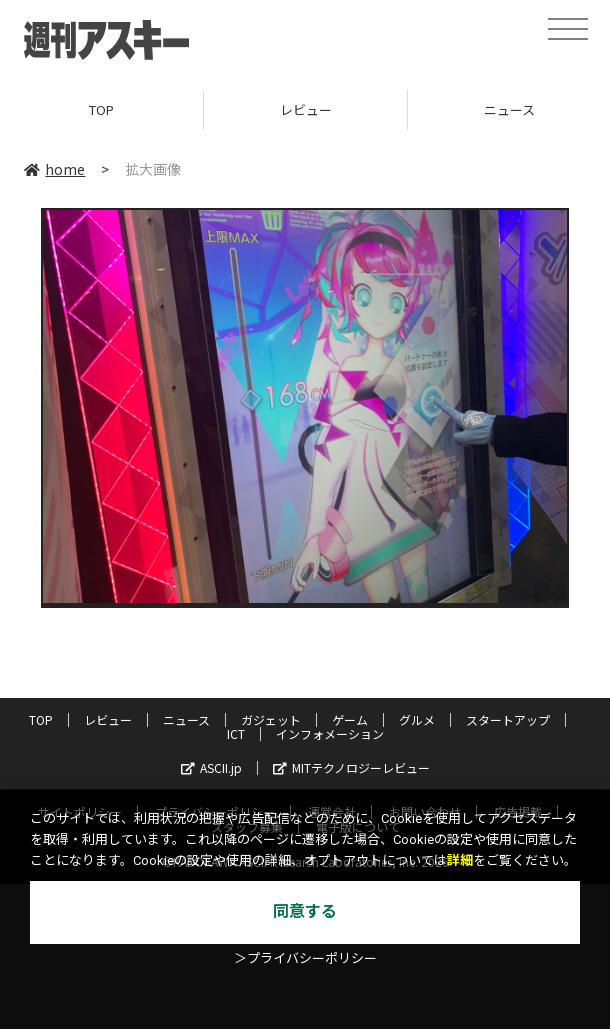  Describe the element at coordinates (460, 860) in the screenshot. I see `詳細` at that location.